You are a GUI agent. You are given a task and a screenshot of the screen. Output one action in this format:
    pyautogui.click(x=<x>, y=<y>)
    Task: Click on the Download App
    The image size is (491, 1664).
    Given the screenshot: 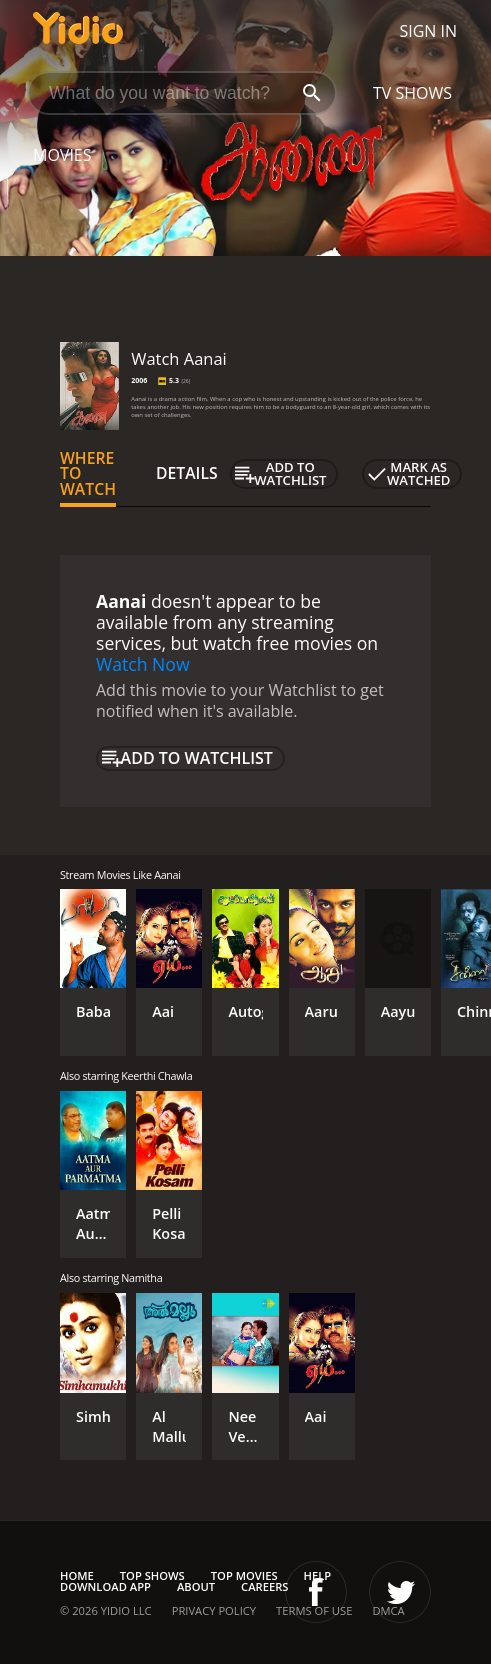 What is the action you would take?
    pyautogui.click(x=105, y=1586)
    